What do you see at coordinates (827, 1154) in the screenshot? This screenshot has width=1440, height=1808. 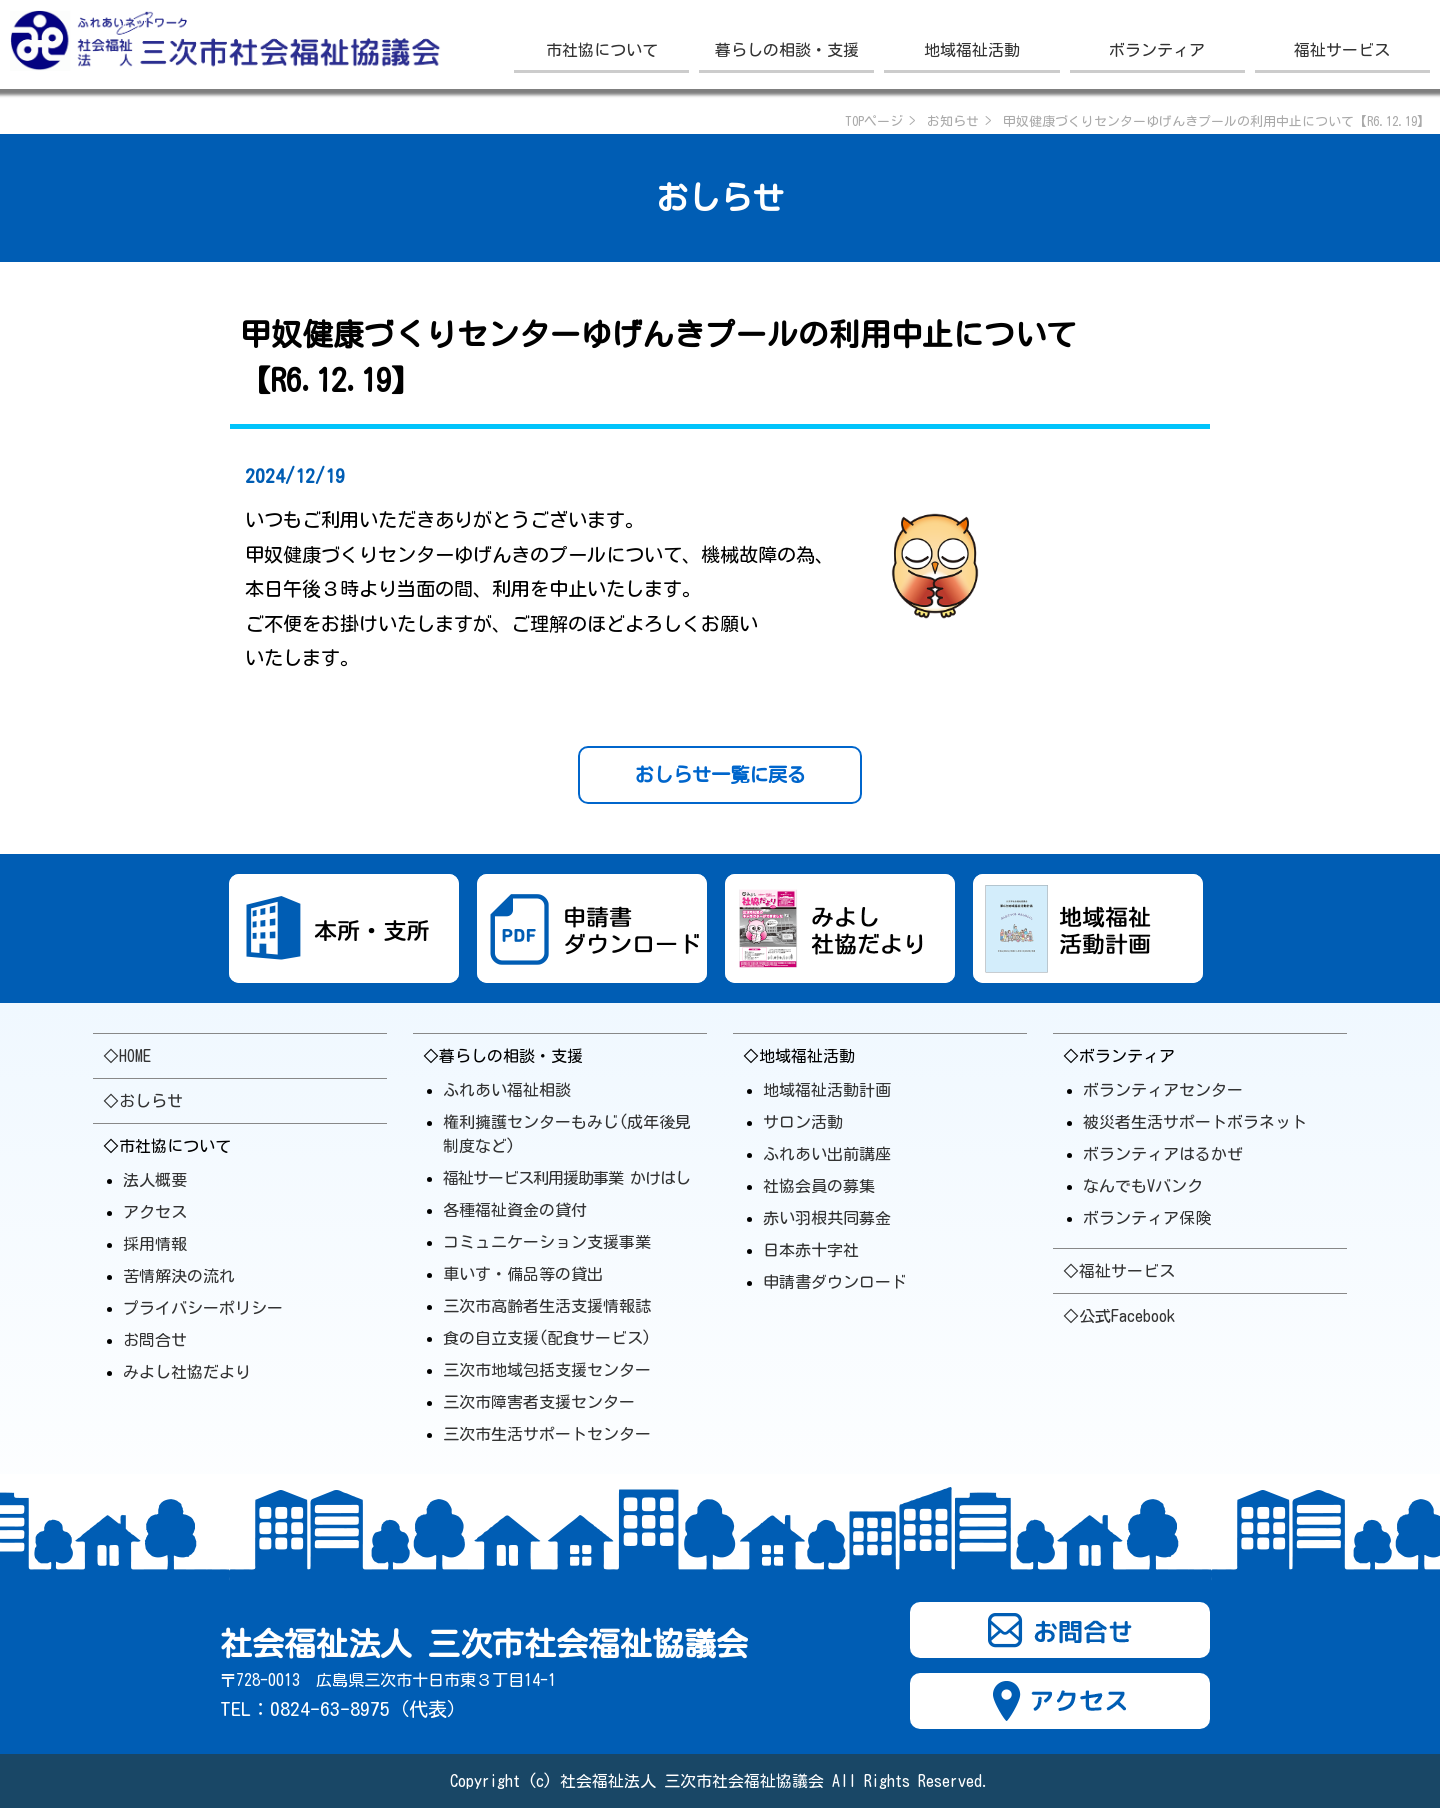 I see `ふれあい出前講座` at bounding box center [827, 1154].